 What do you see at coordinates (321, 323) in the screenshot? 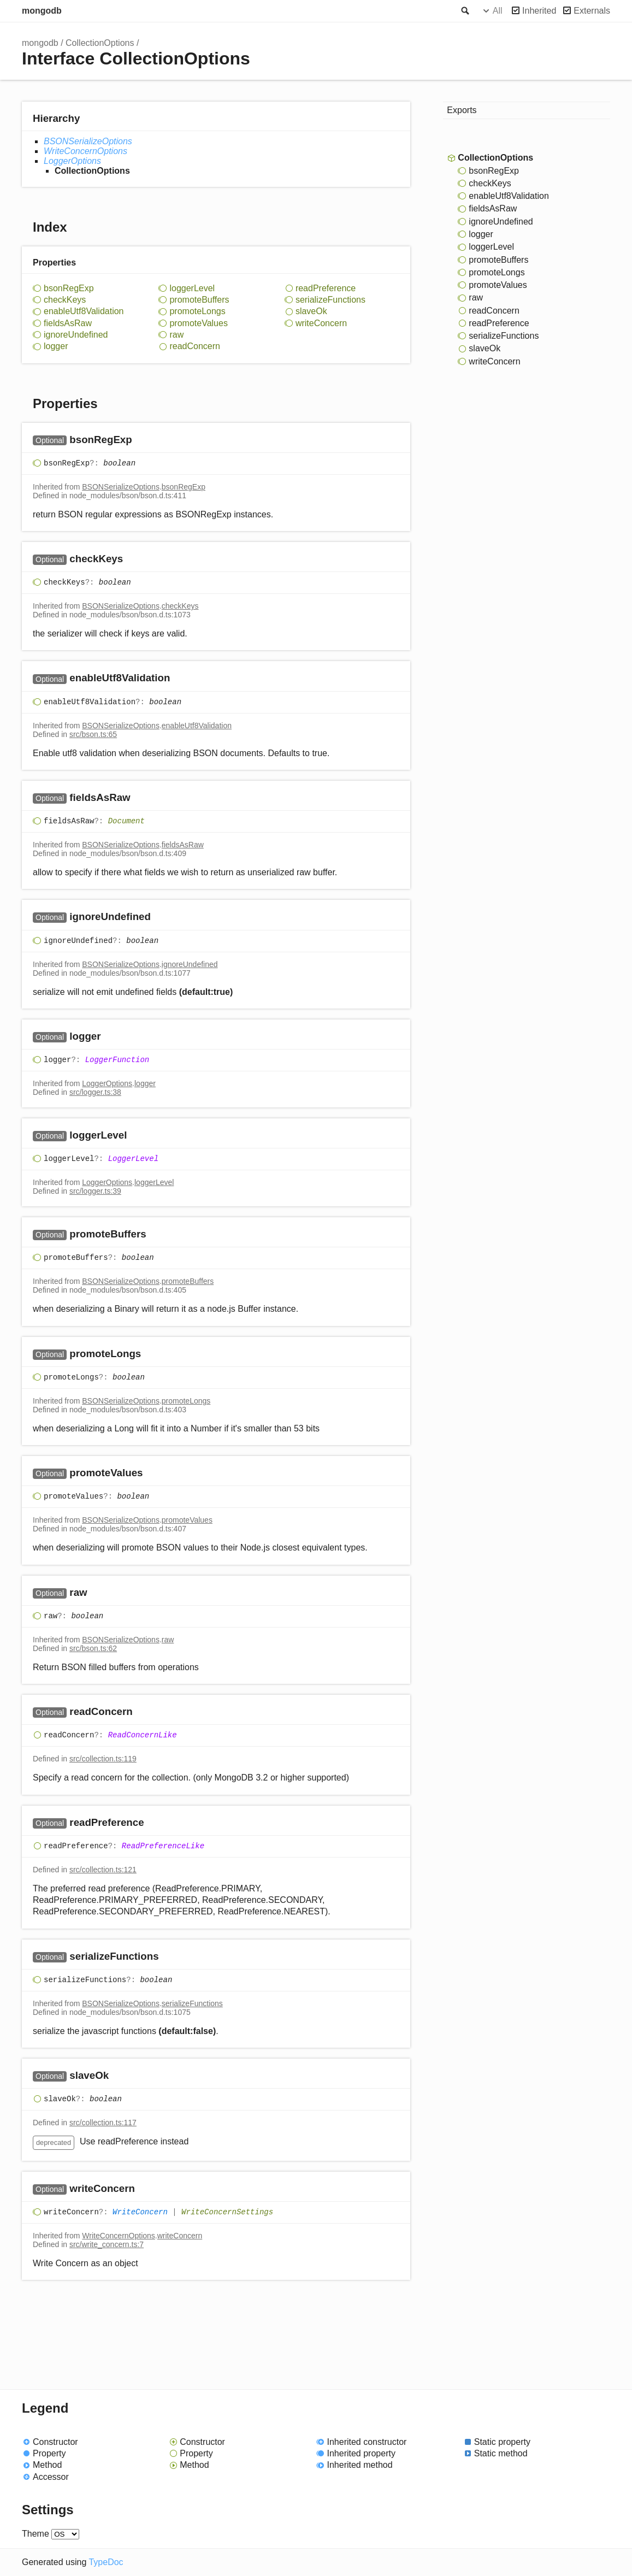
I see `writeConcern` at bounding box center [321, 323].